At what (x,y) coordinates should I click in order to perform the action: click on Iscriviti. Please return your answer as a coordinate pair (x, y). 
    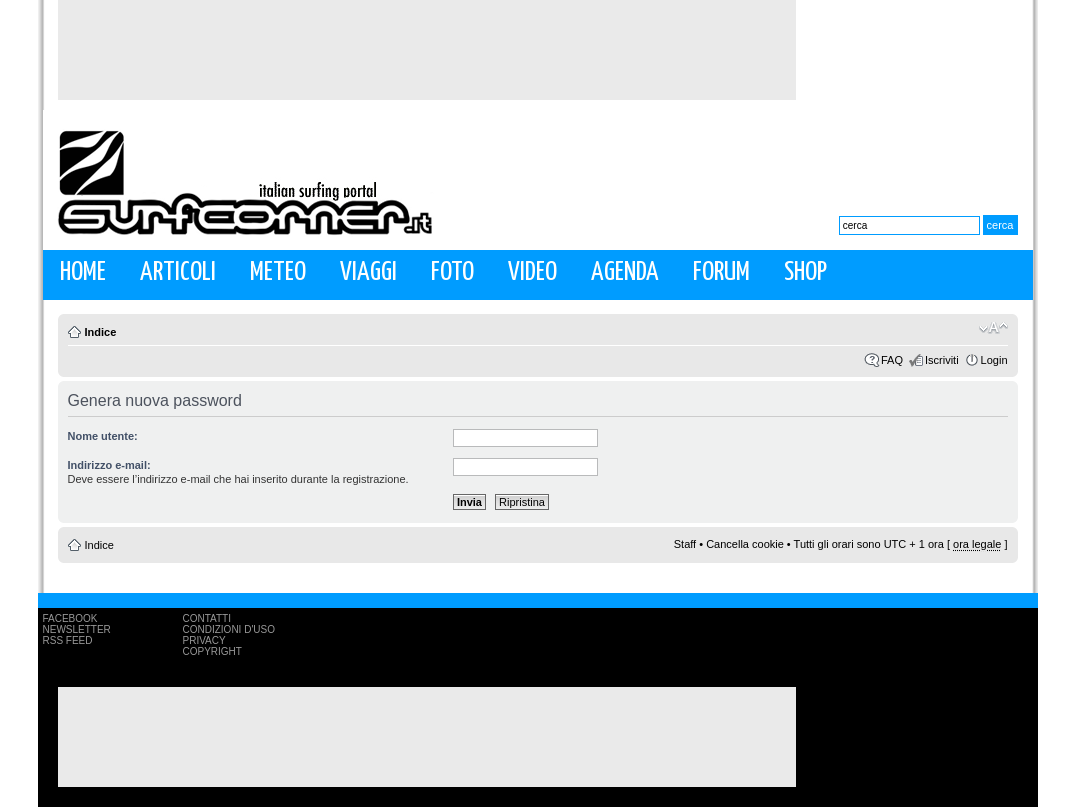
    Looking at the image, I should click on (942, 360).